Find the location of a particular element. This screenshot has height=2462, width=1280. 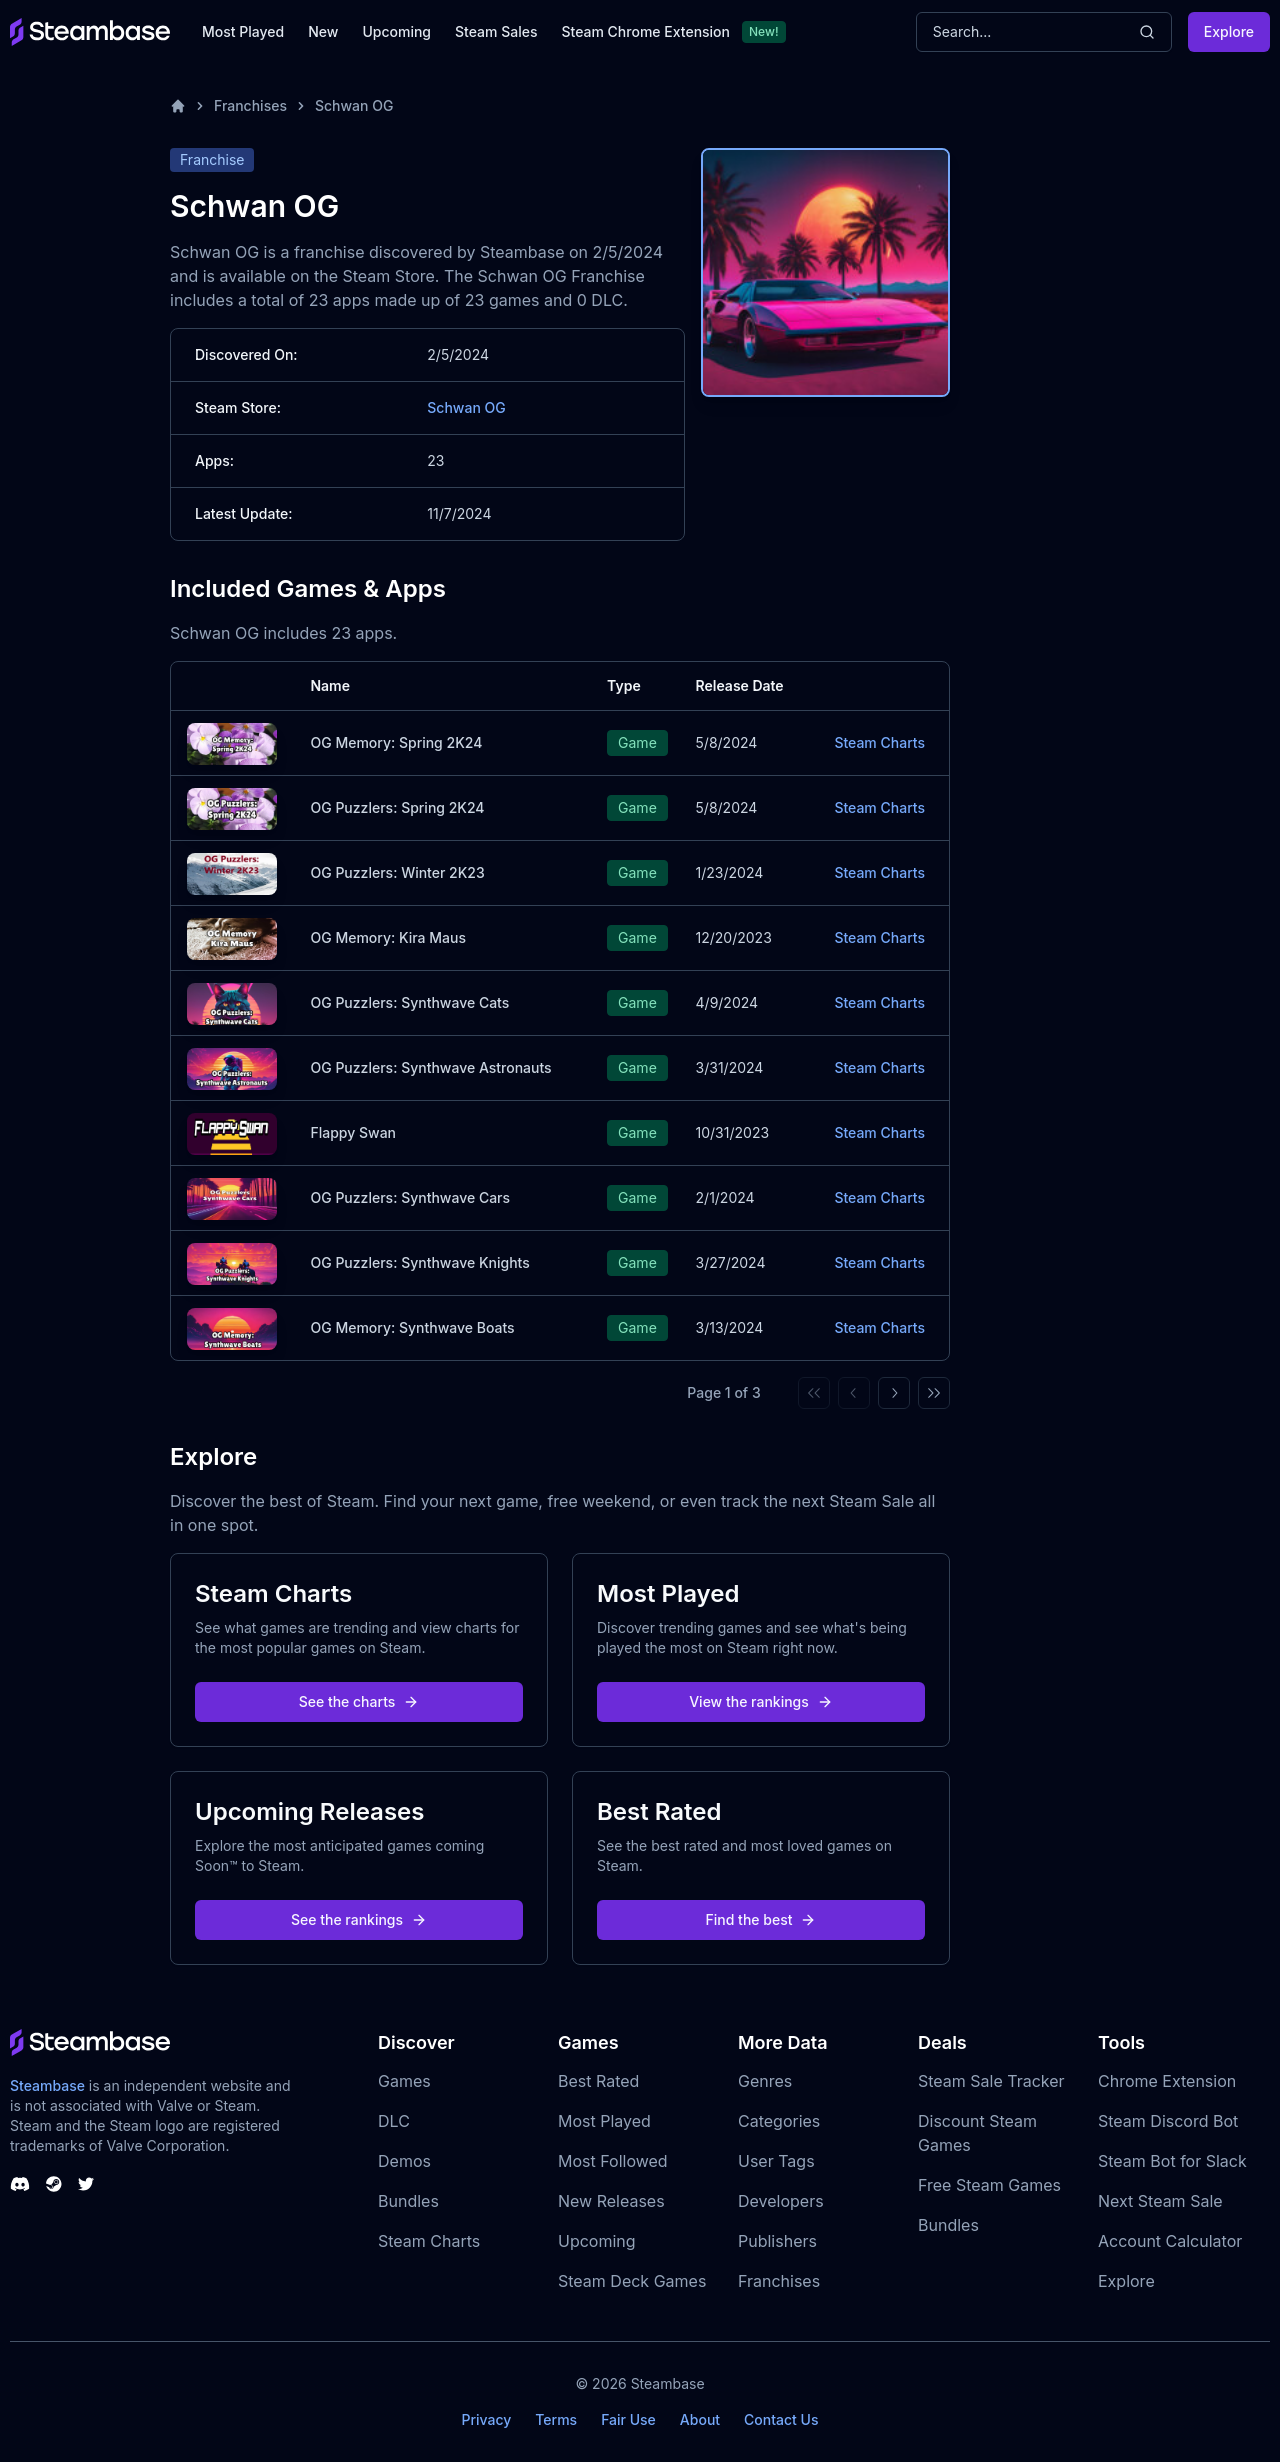

Fair Use is located at coordinates (628, 2419).